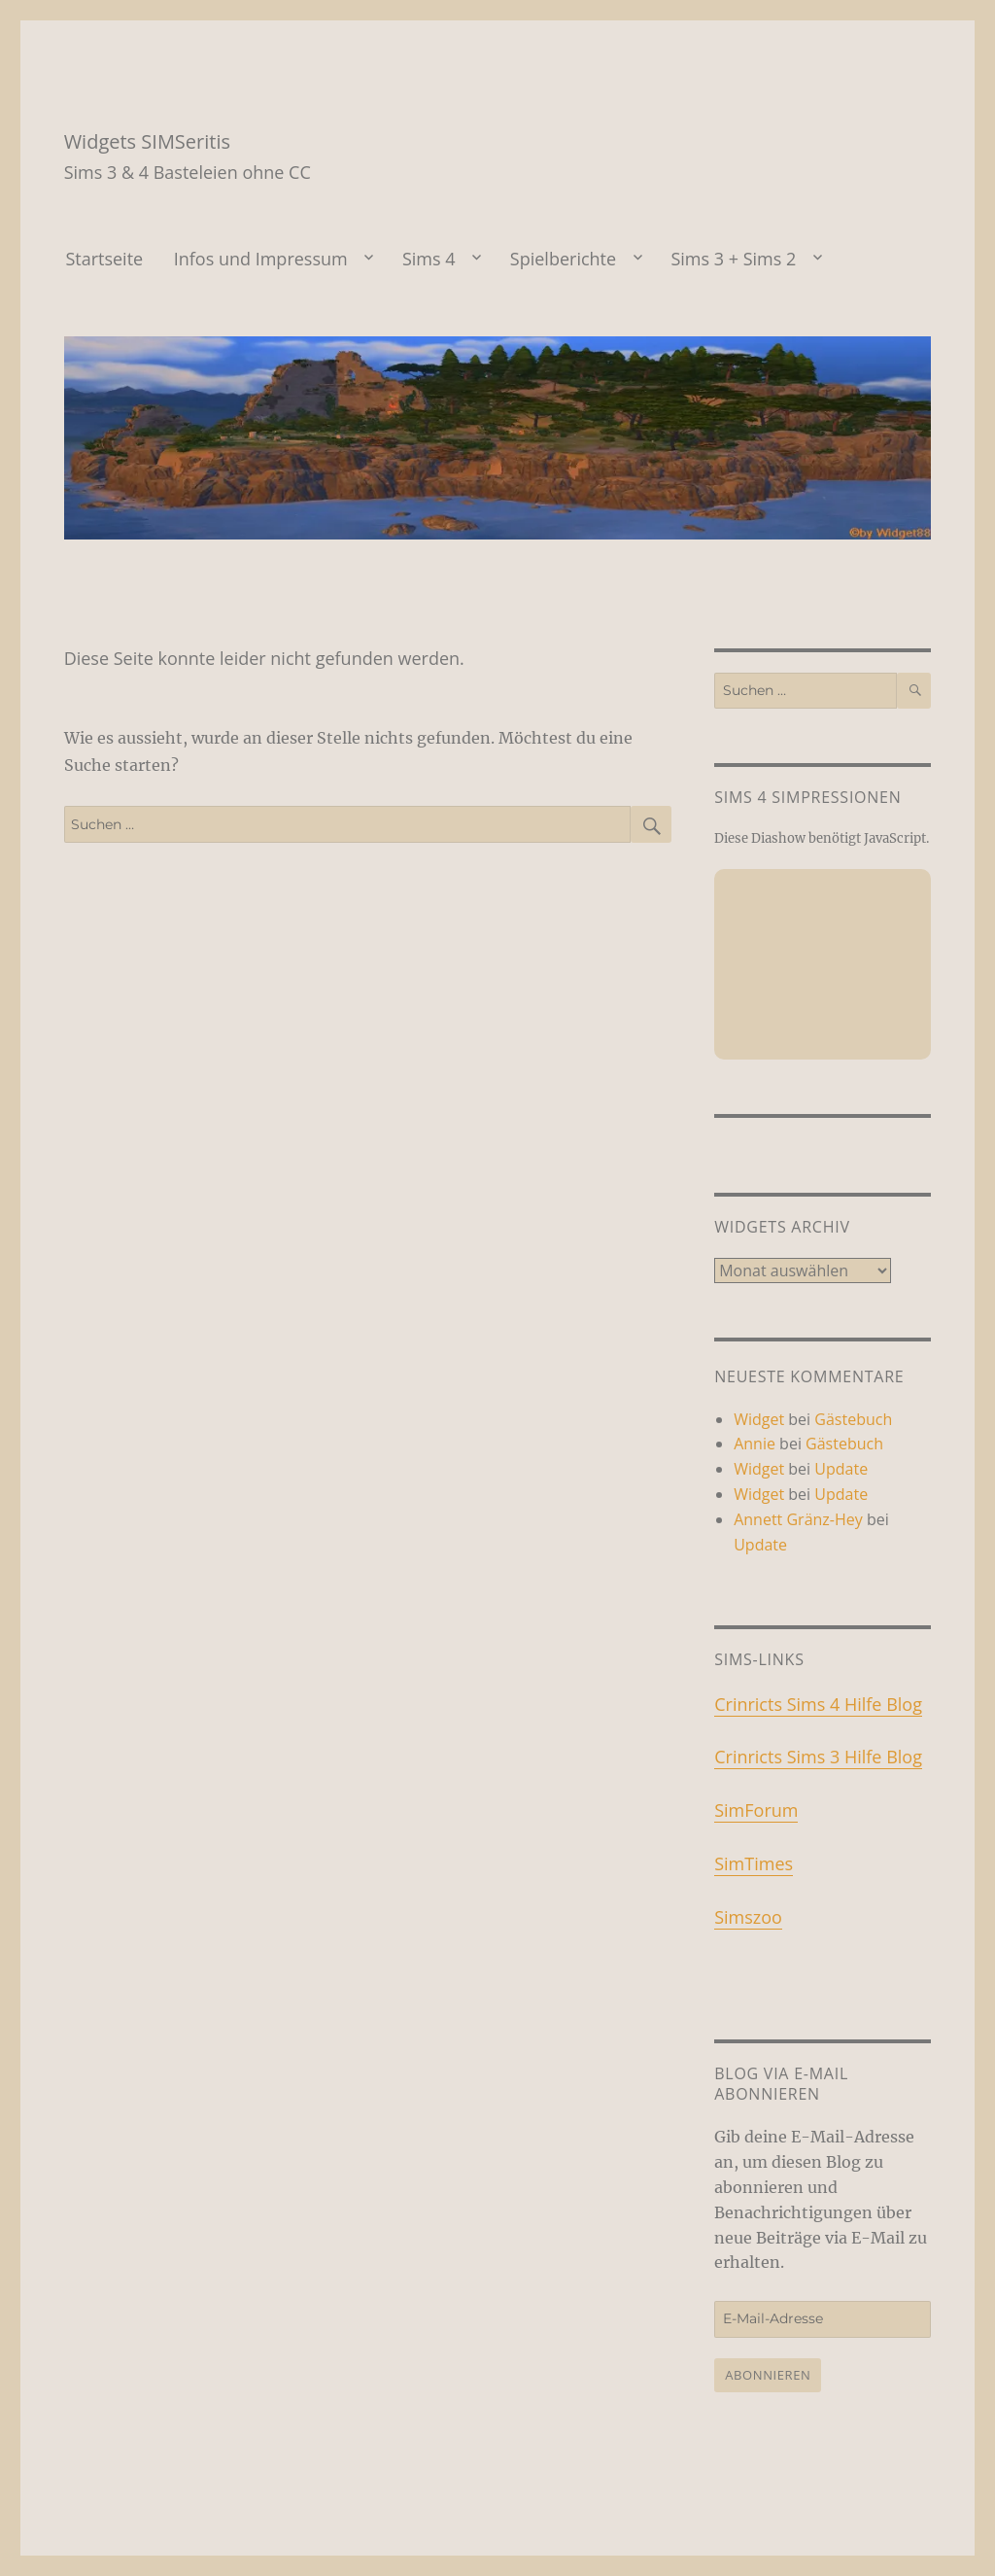 This screenshot has height=2576, width=995. Describe the element at coordinates (754, 1443) in the screenshot. I see `Annie` at that location.